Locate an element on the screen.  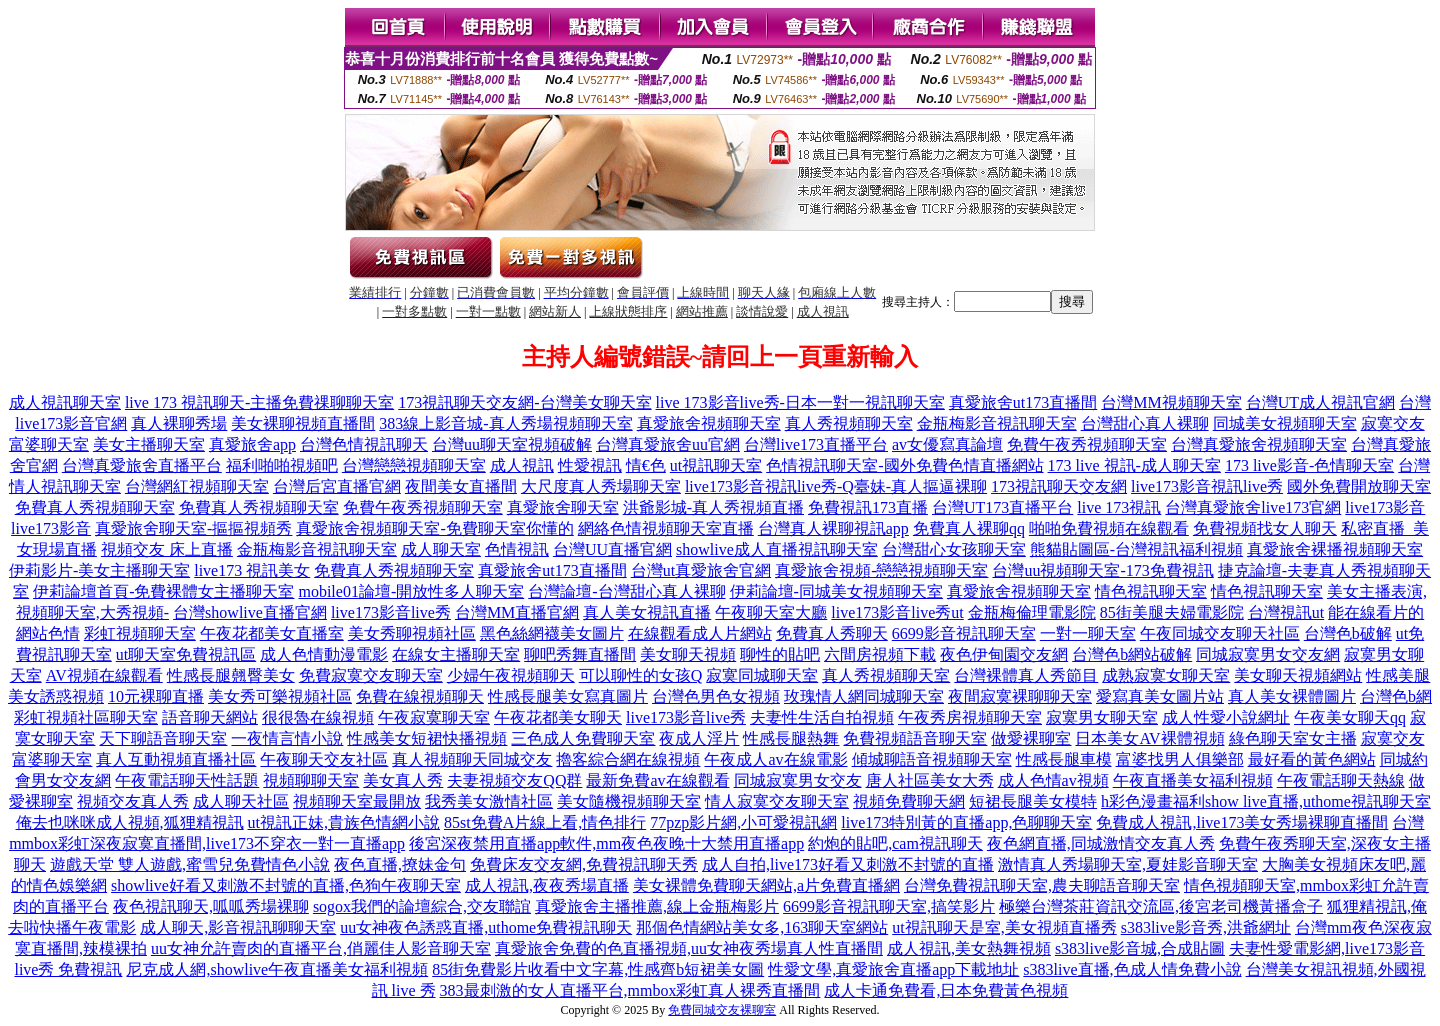
台灣MM視頻聊天室 is located at coordinates (1171, 402).